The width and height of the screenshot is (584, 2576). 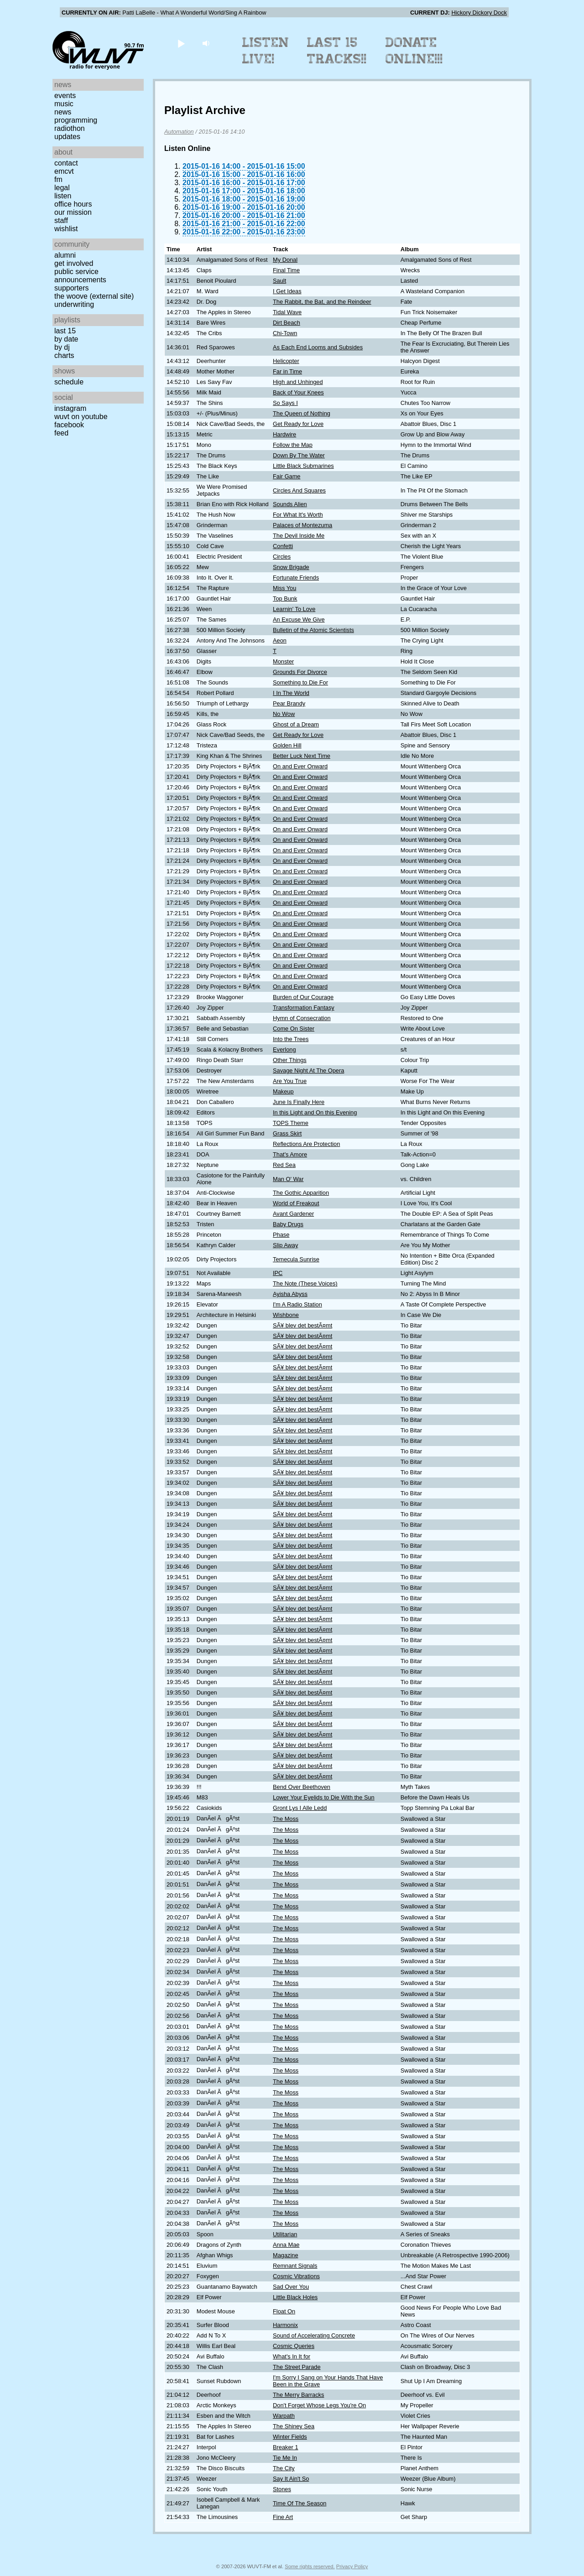 I want to click on Our Mission, so click(x=73, y=212).